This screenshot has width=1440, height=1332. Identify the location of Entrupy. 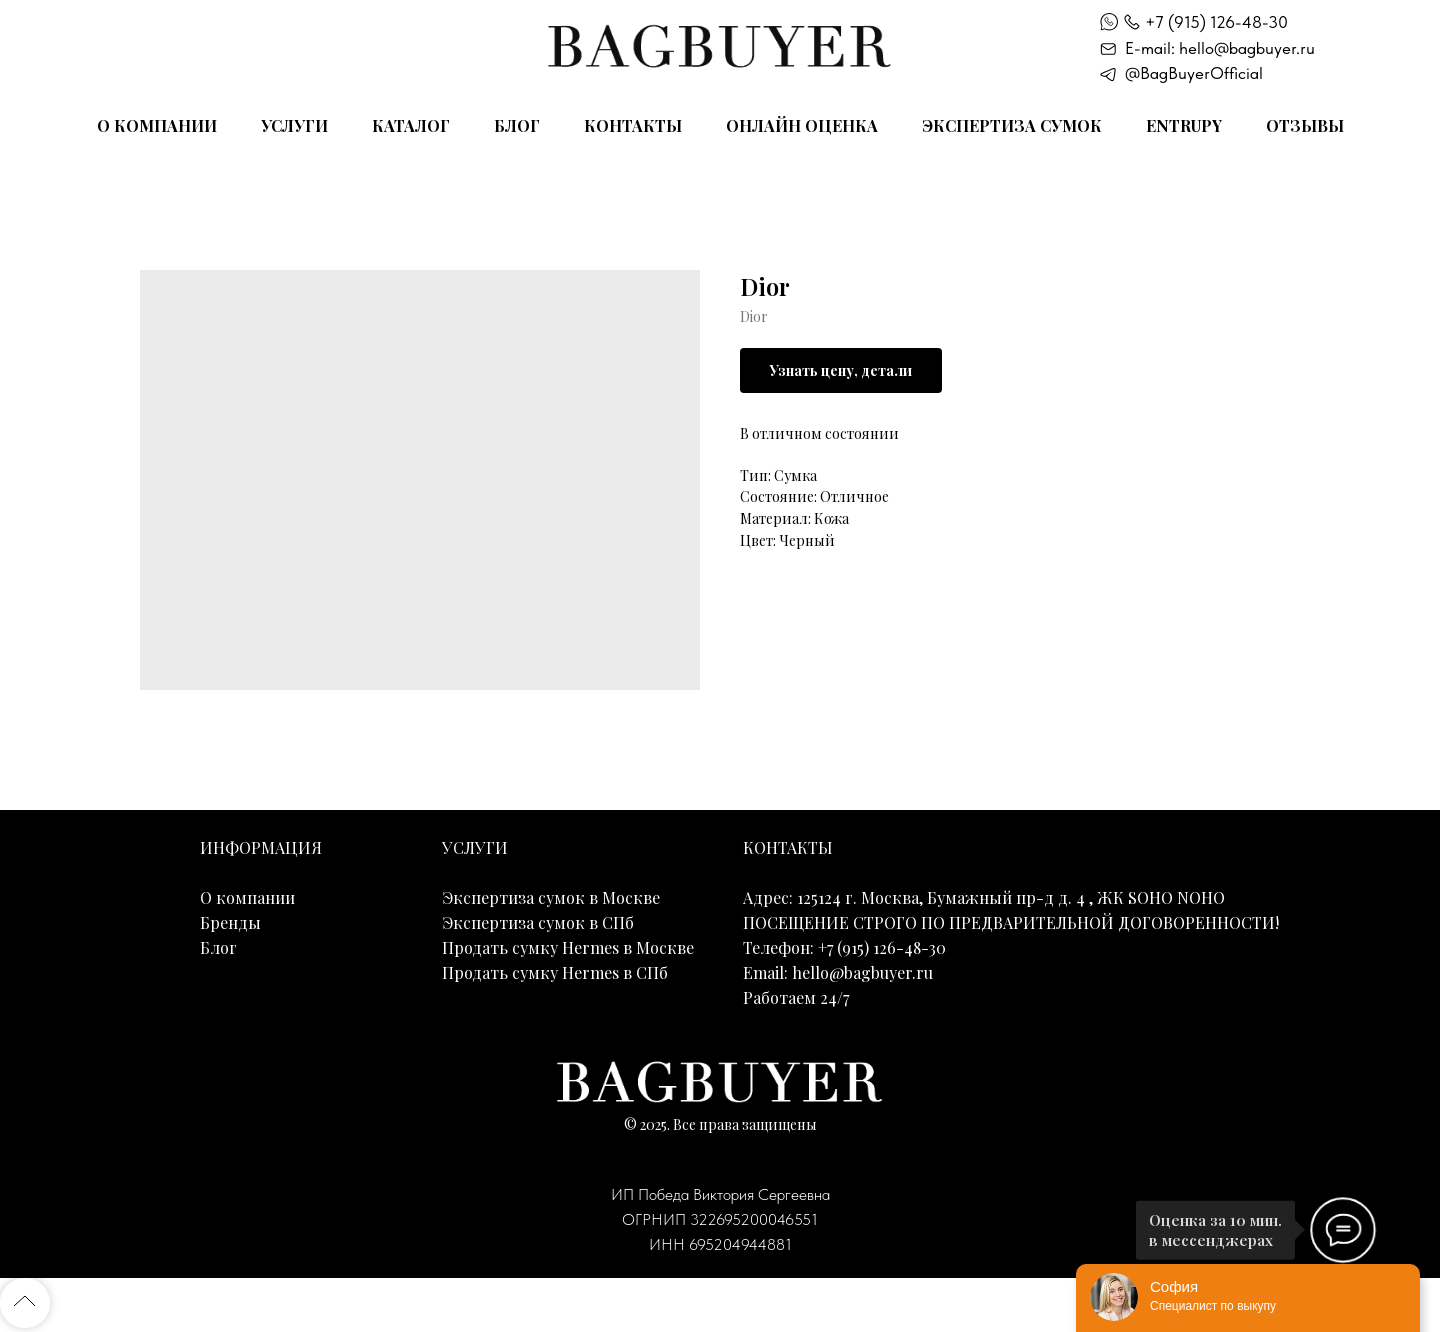
(1184, 125).